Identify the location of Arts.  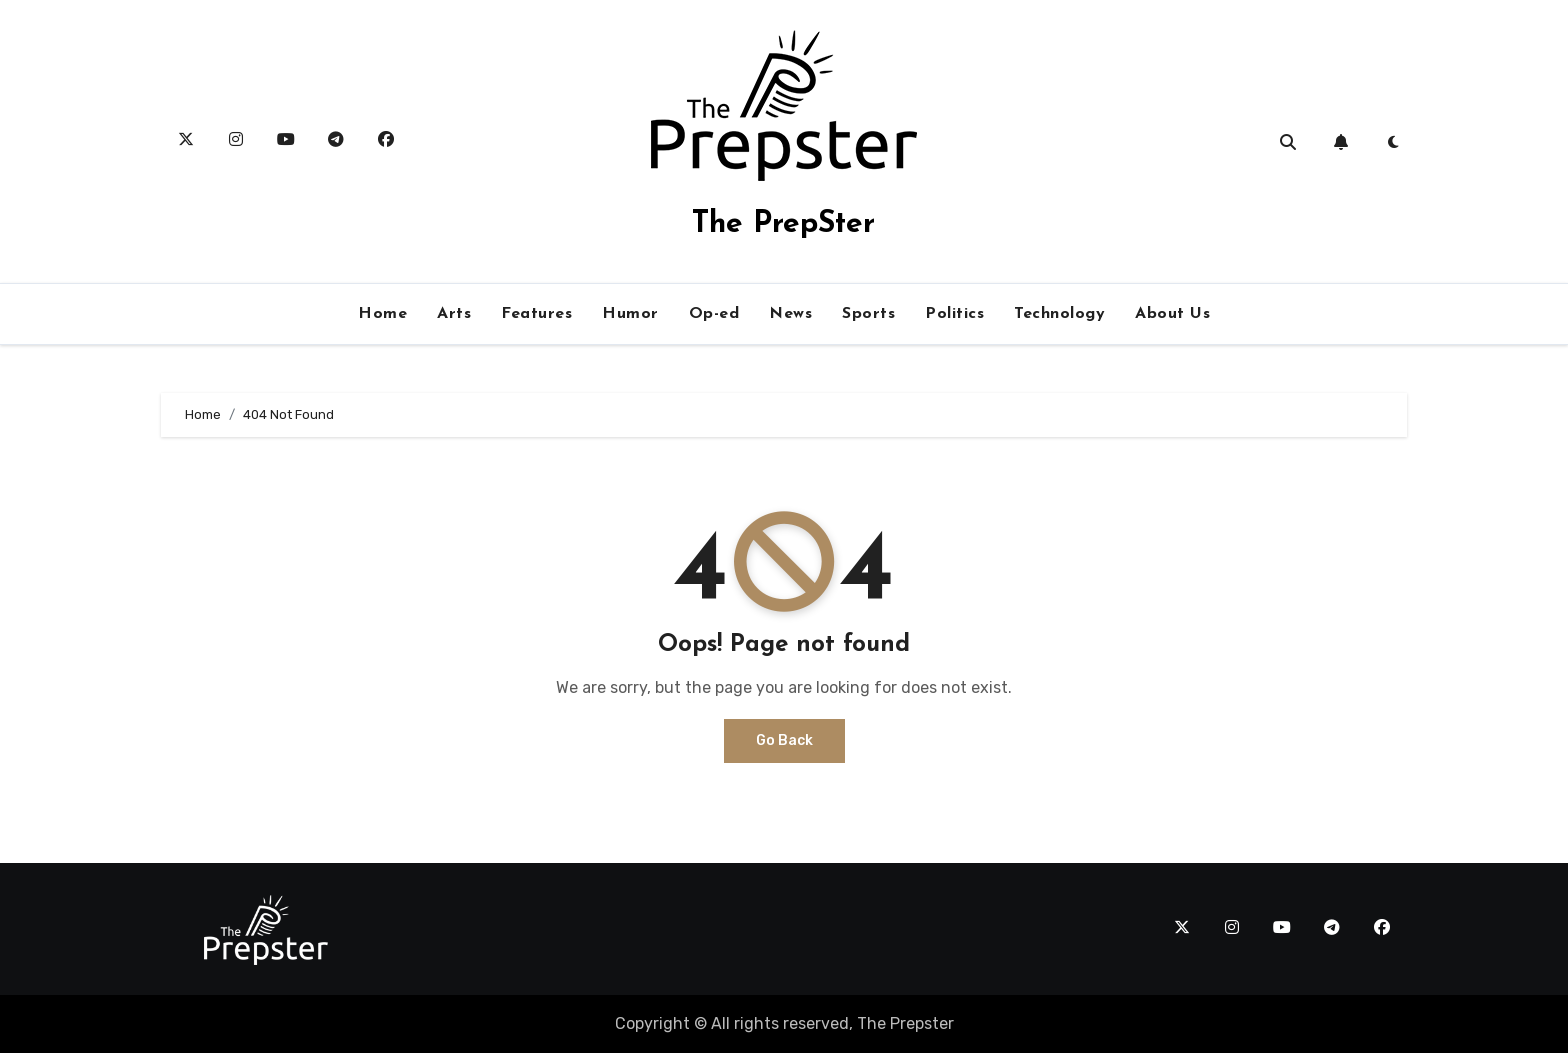
(454, 314).